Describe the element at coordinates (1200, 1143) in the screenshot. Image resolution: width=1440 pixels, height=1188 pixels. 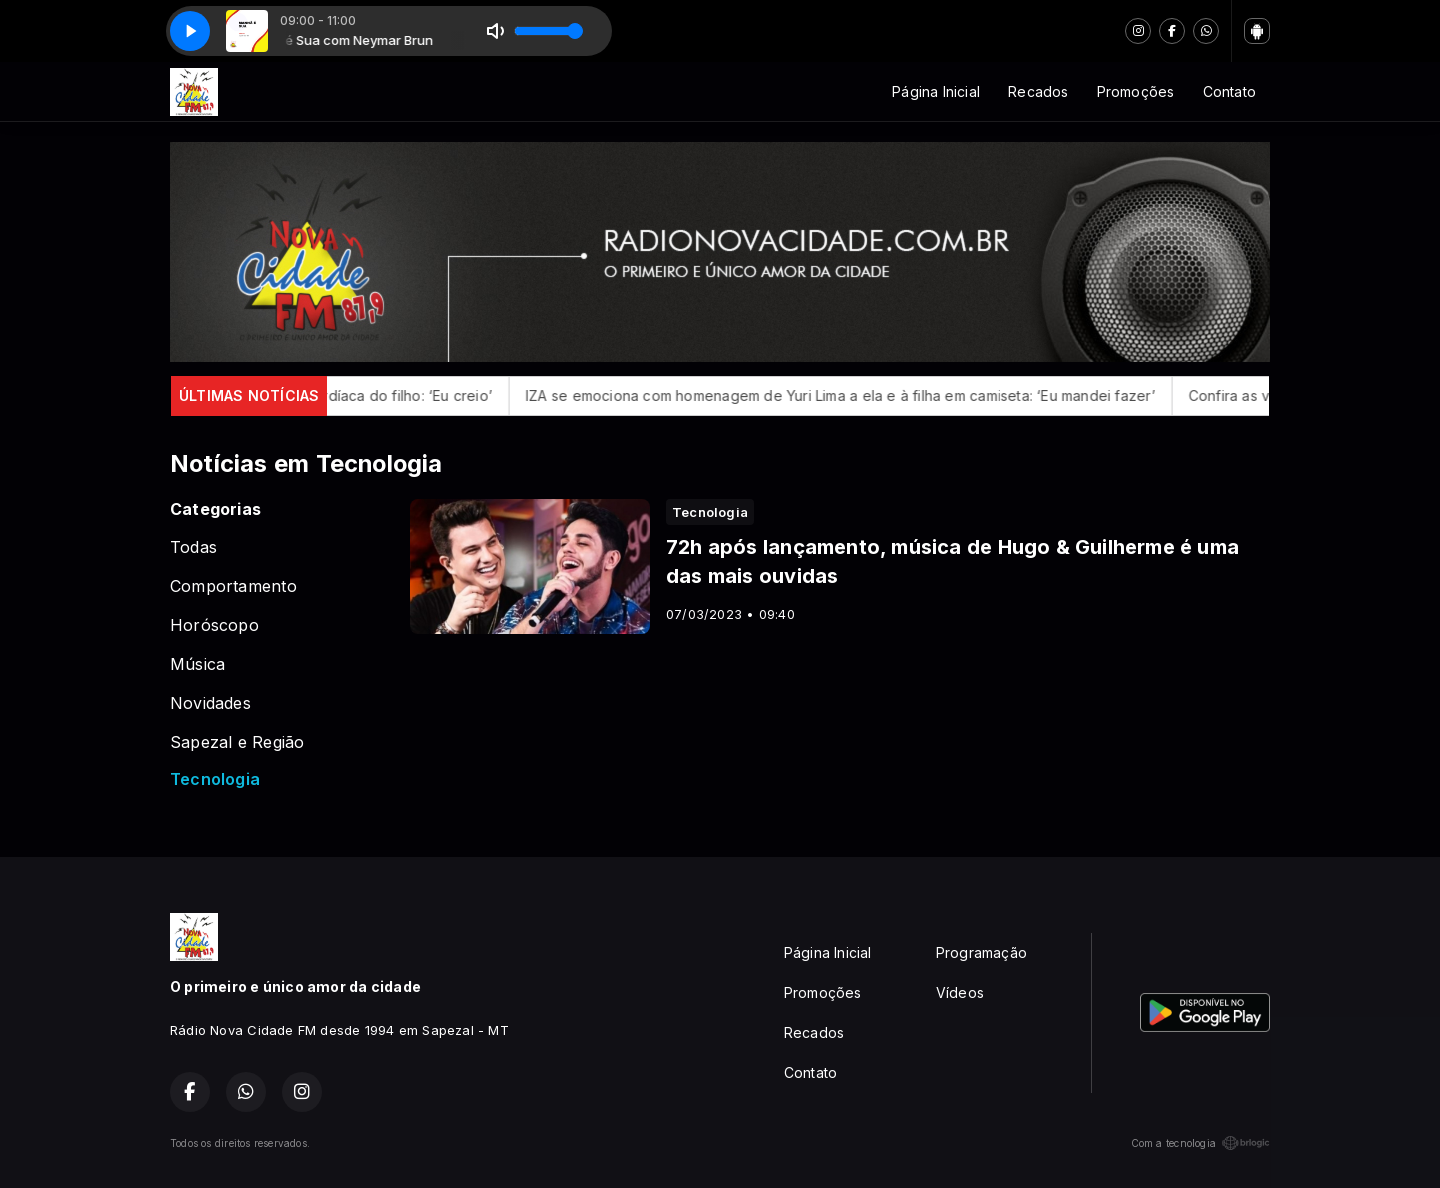
I see `Com a tecnologia` at that location.